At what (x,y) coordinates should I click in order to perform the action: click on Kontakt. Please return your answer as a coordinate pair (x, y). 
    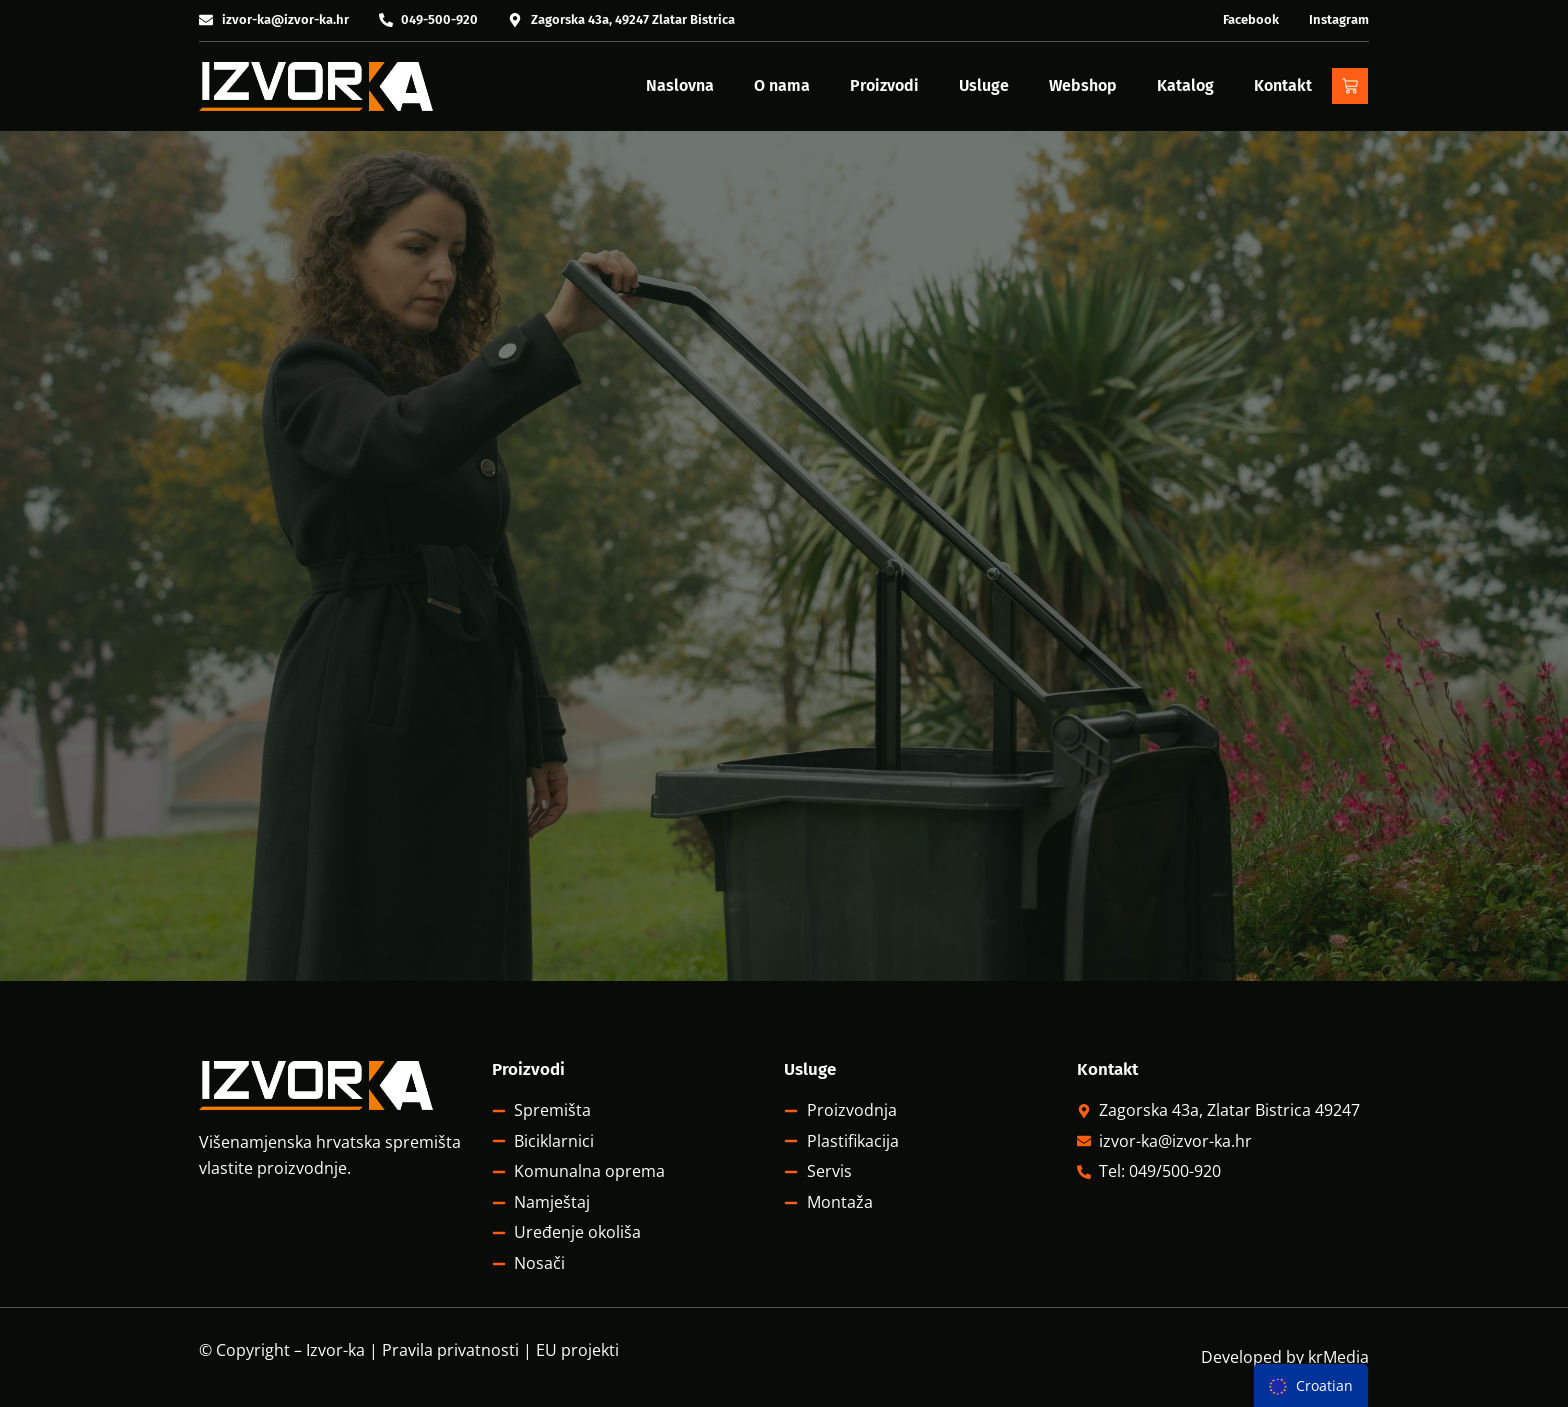
    Looking at the image, I should click on (1283, 85).